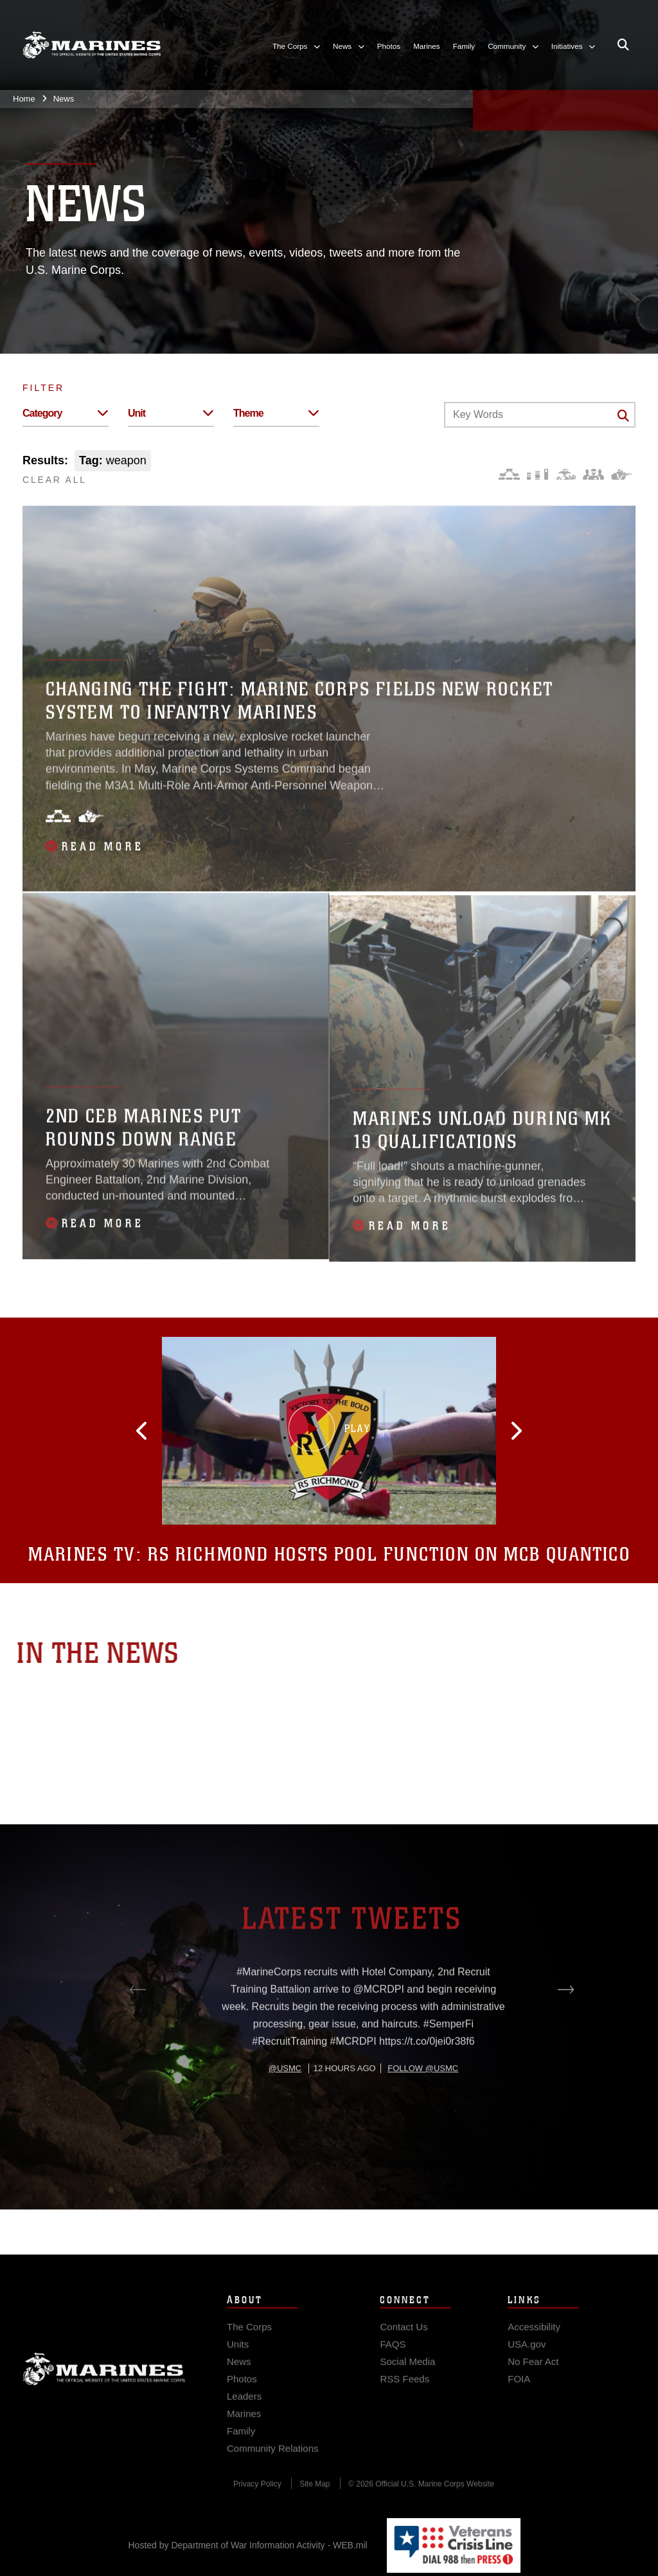 The height and width of the screenshot is (2576, 658). Describe the element at coordinates (593, 474) in the screenshot. I see `[Command and Leadership]` at that location.